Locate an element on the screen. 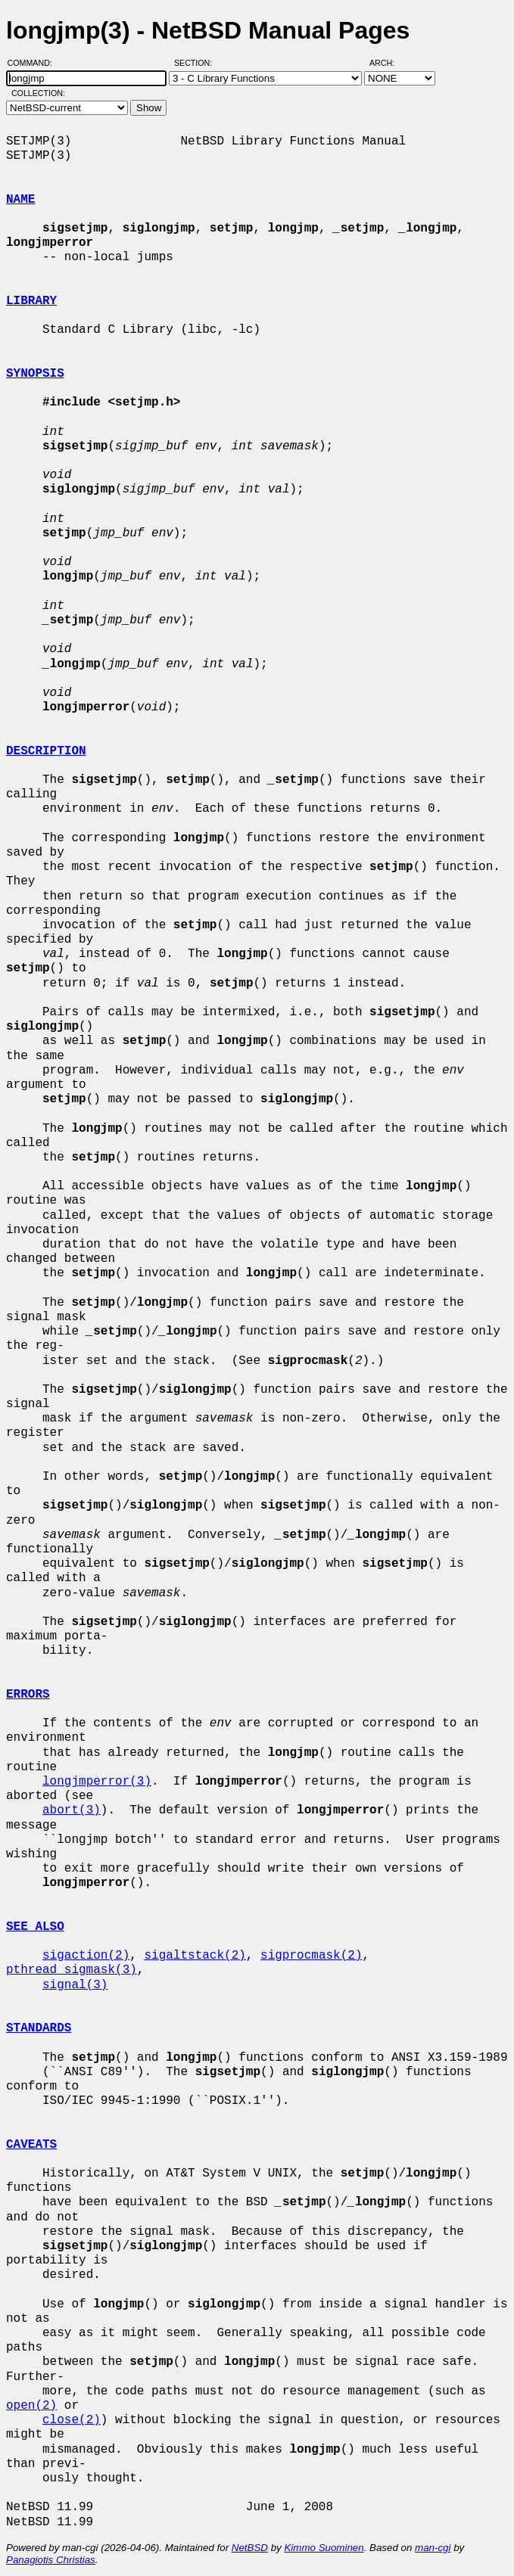 The image size is (514, 2576). STANDARDS is located at coordinates (38, 2028).